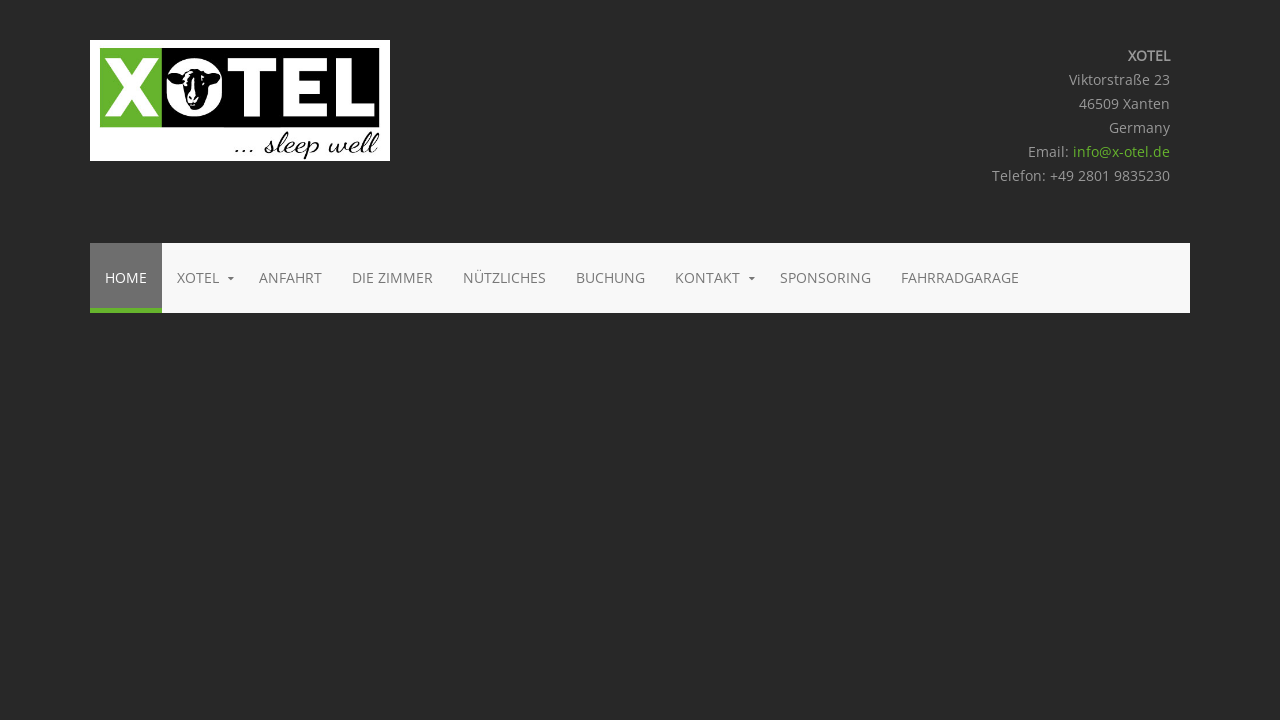  I want to click on Sponsoring, so click(825, 277).